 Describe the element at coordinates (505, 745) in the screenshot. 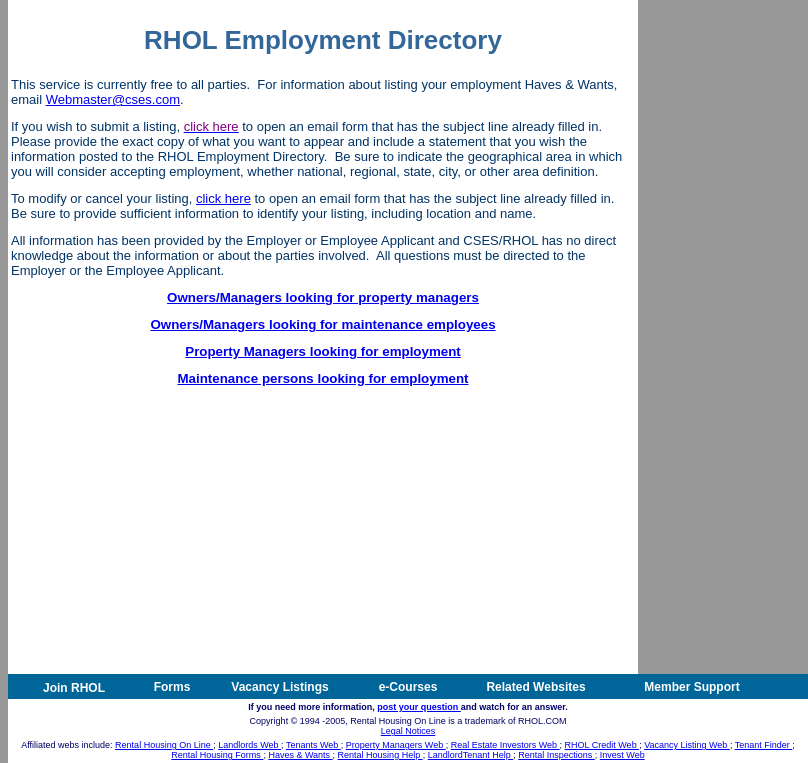

I see `Real Estate Investors Web` at that location.